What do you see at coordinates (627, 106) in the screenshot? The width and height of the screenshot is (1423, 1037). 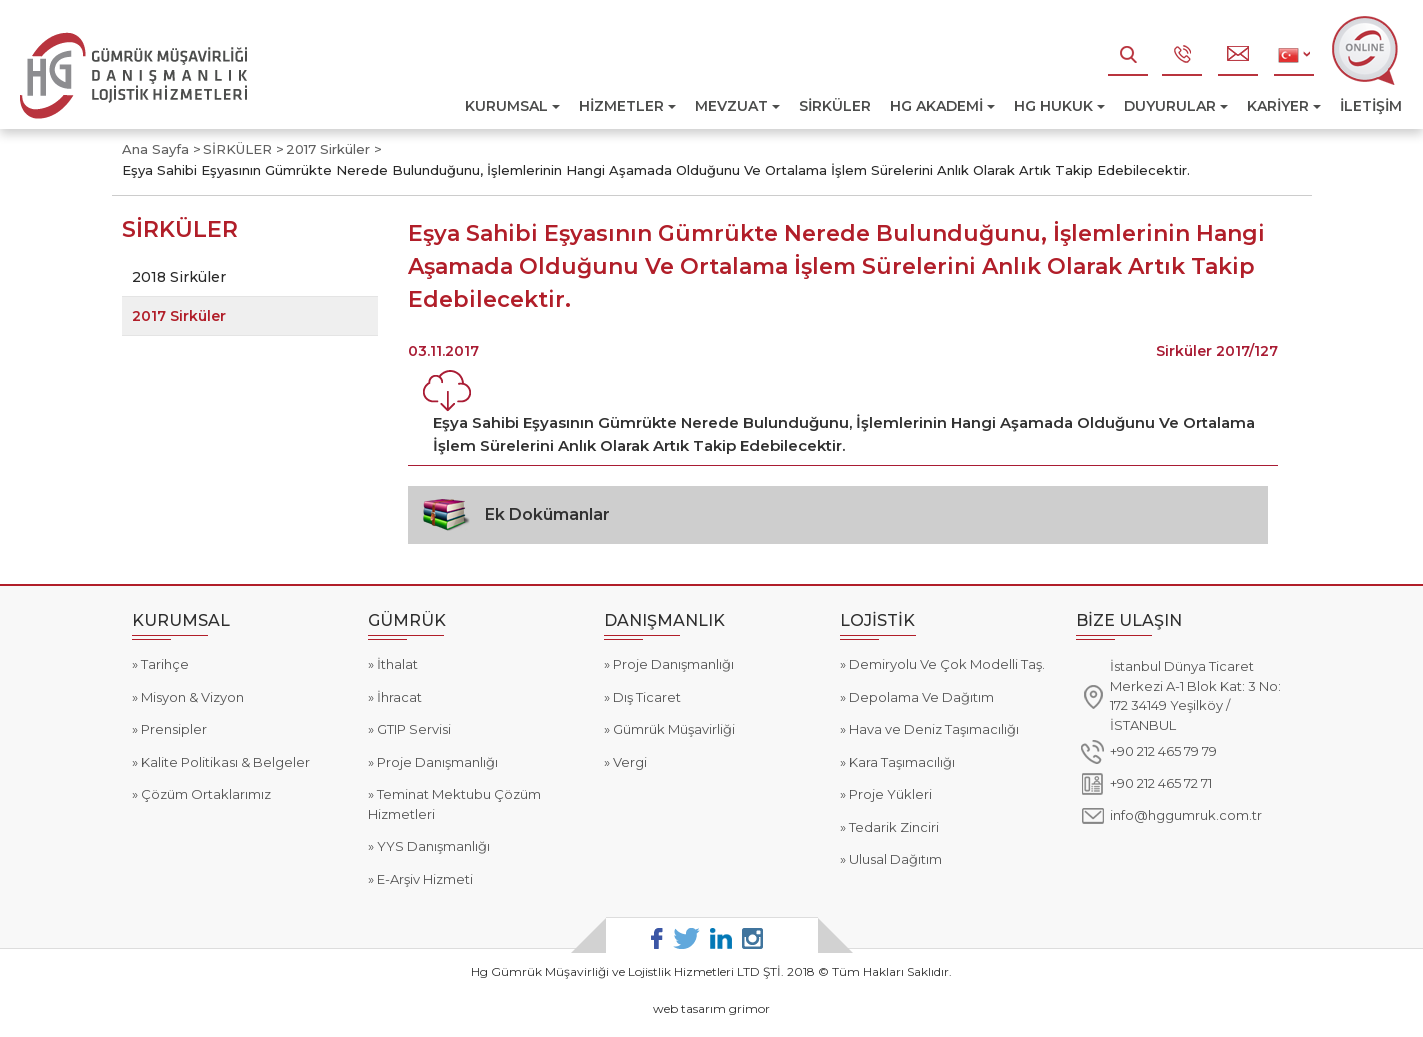 I see `HİZMETLER` at bounding box center [627, 106].